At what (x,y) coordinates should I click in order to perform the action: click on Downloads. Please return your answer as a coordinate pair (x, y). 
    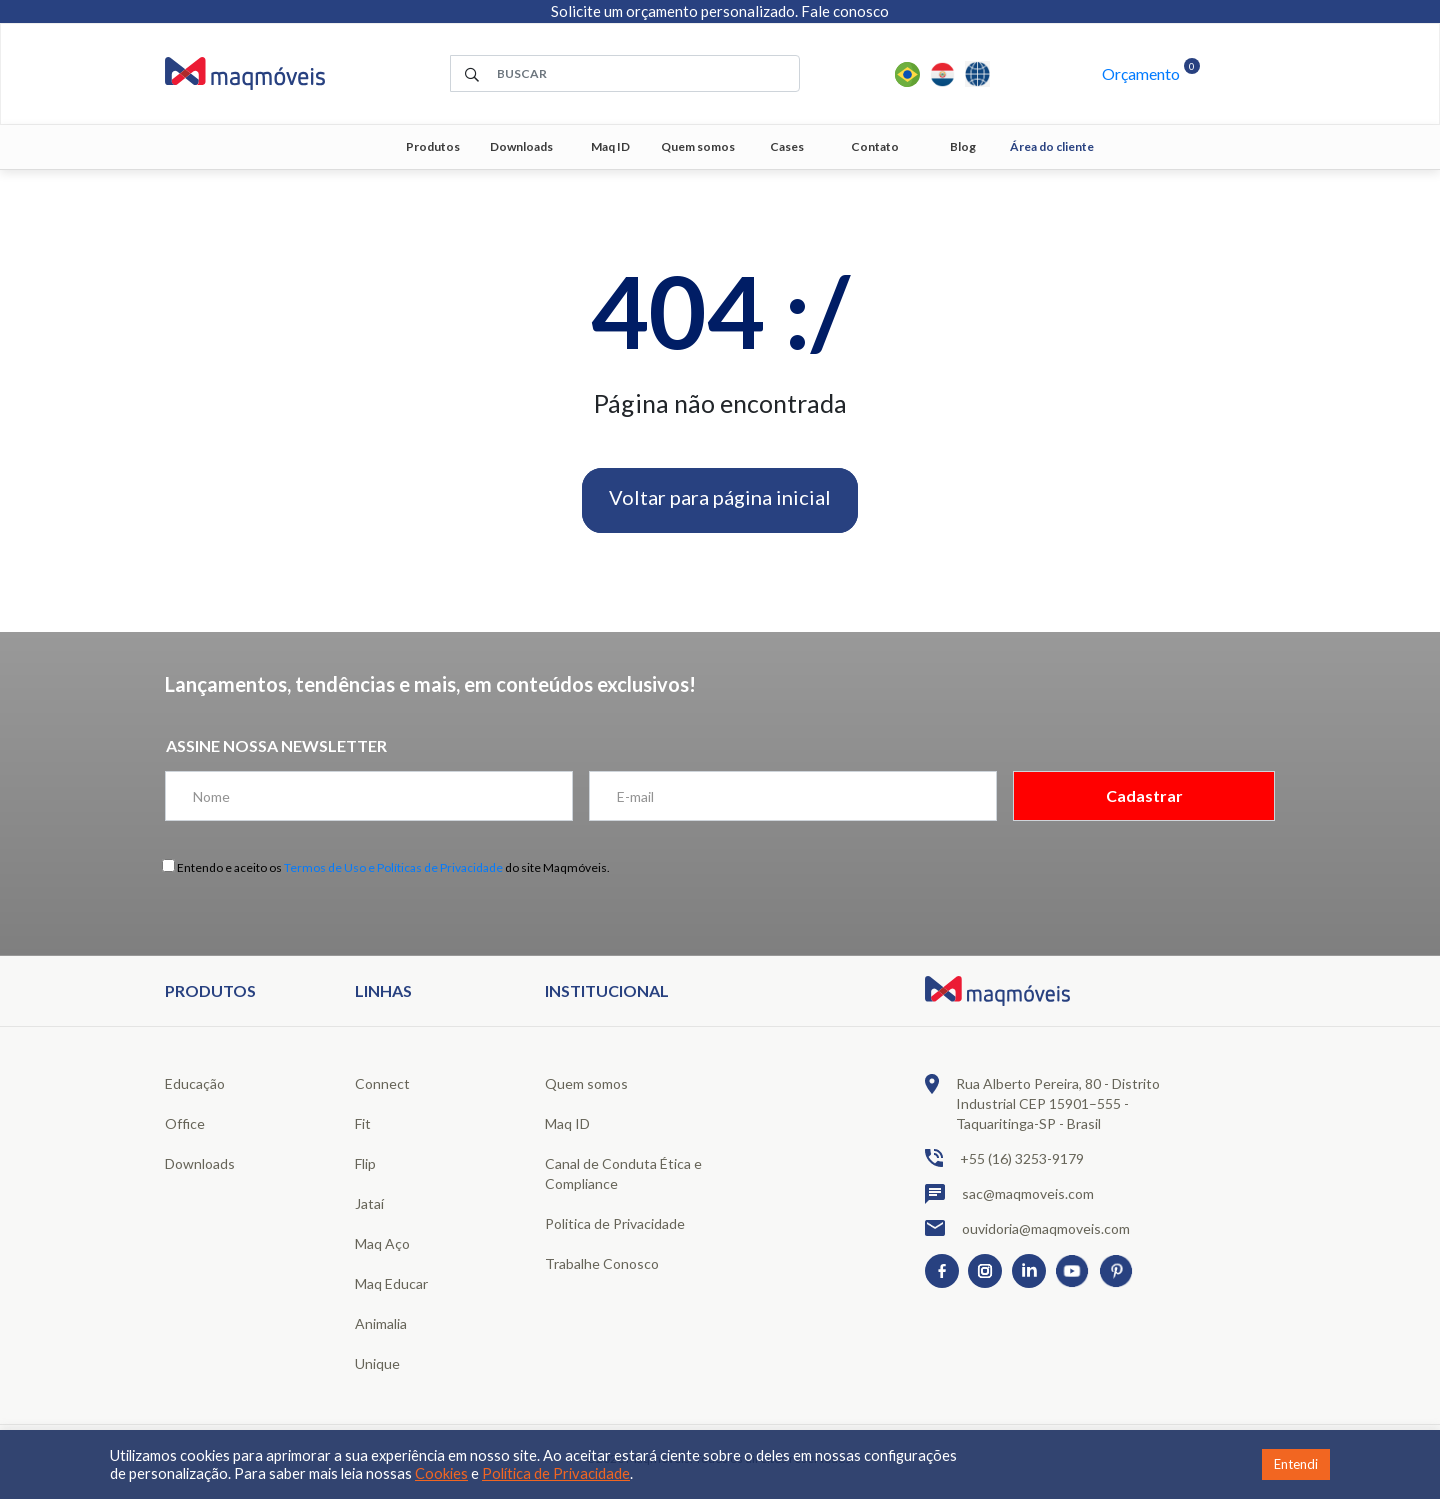
    Looking at the image, I should click on (521, 146).